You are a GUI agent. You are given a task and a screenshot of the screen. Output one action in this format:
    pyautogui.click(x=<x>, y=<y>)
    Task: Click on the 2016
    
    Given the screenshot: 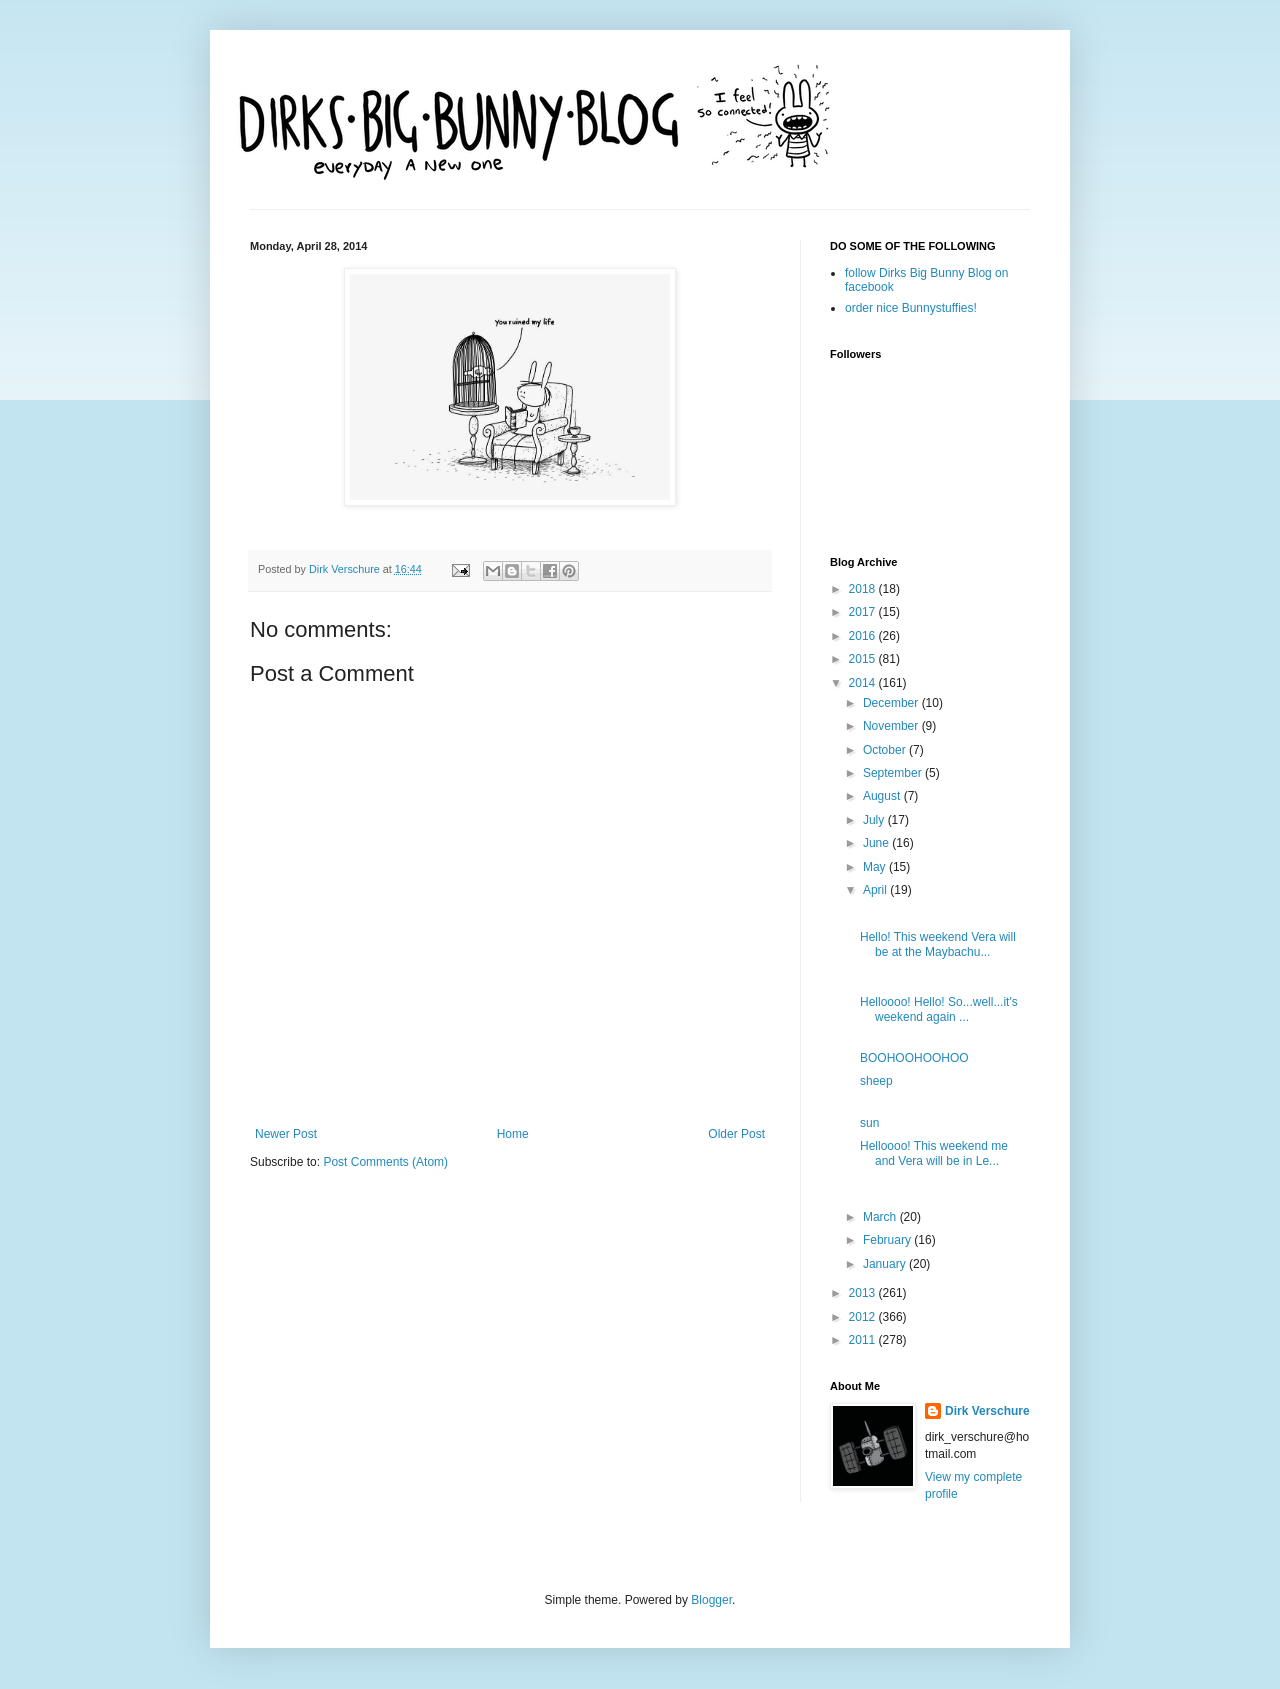 What is the action you would take?
    pyautogui.click(x=864, y=636)
    